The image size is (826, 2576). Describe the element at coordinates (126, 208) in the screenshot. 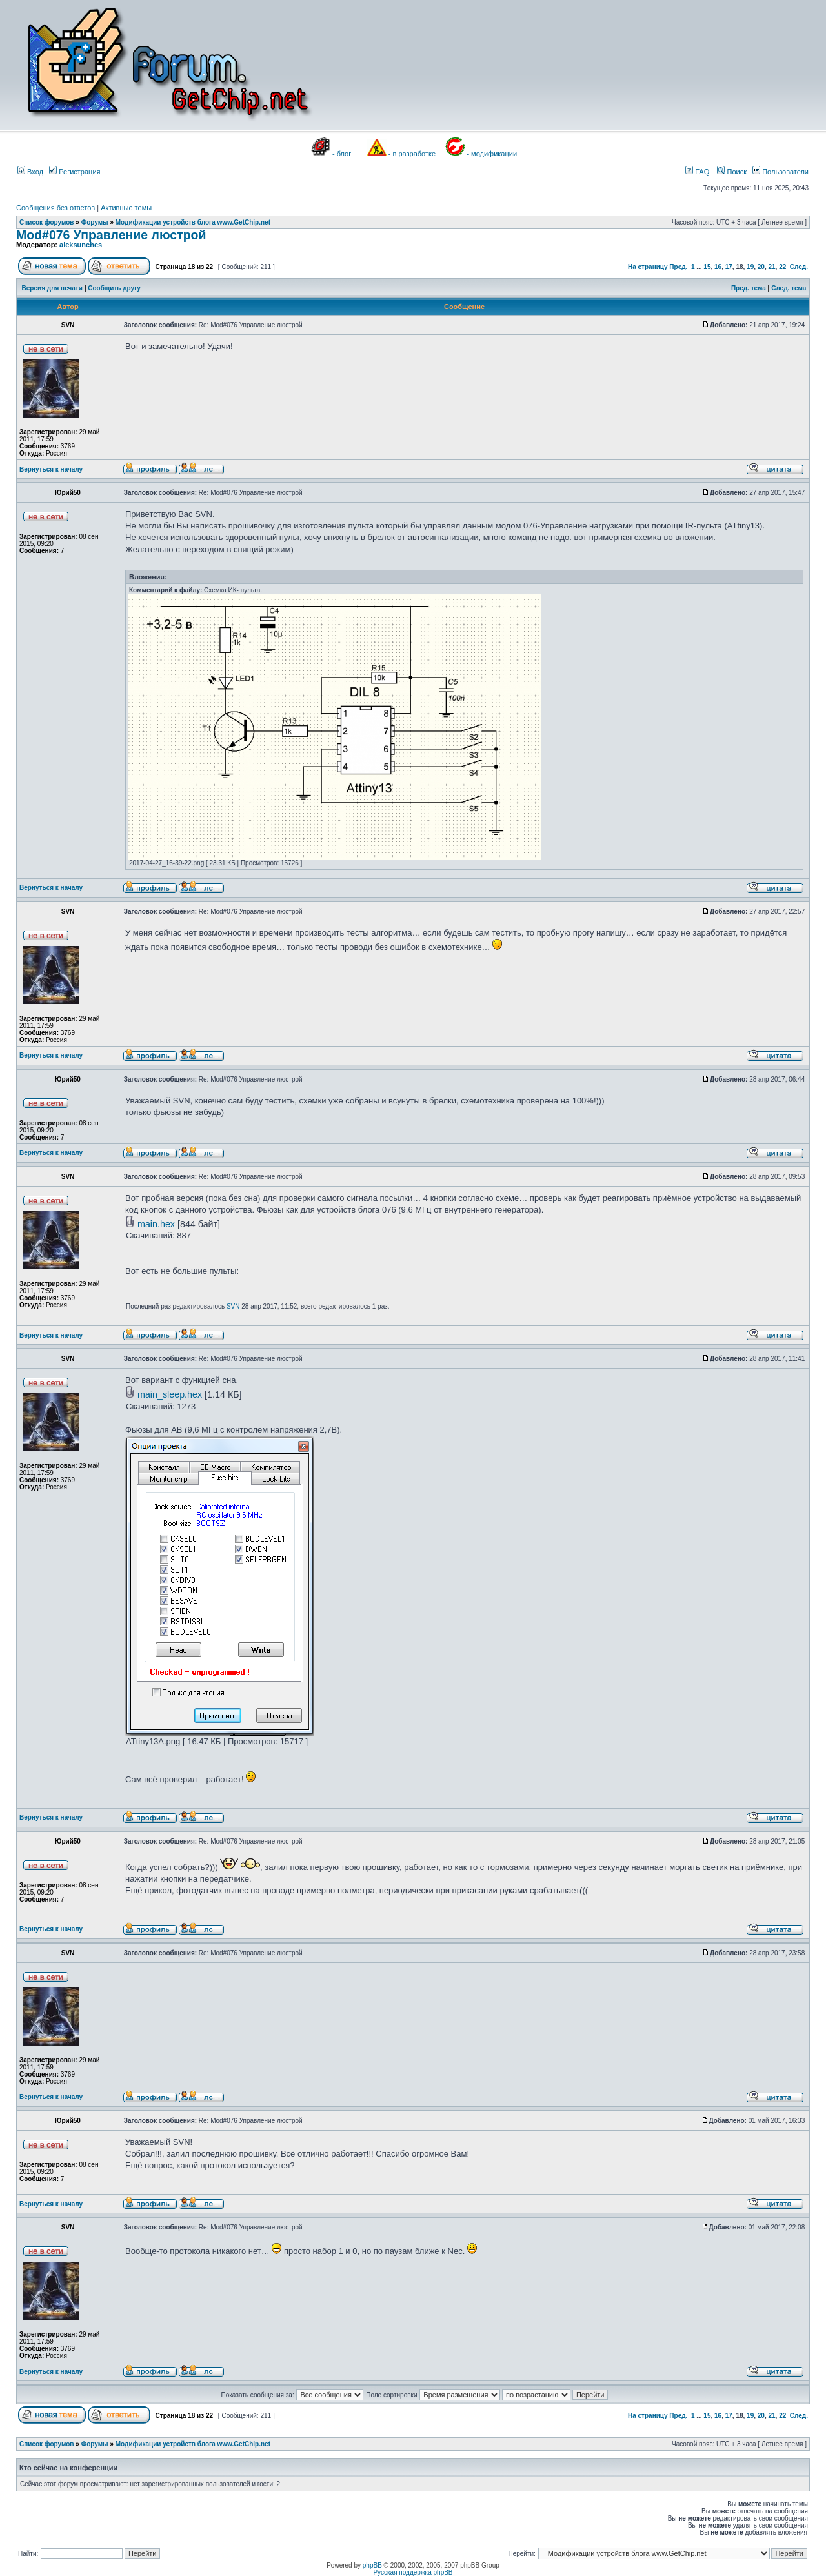

I see `Активные темы` at that location.